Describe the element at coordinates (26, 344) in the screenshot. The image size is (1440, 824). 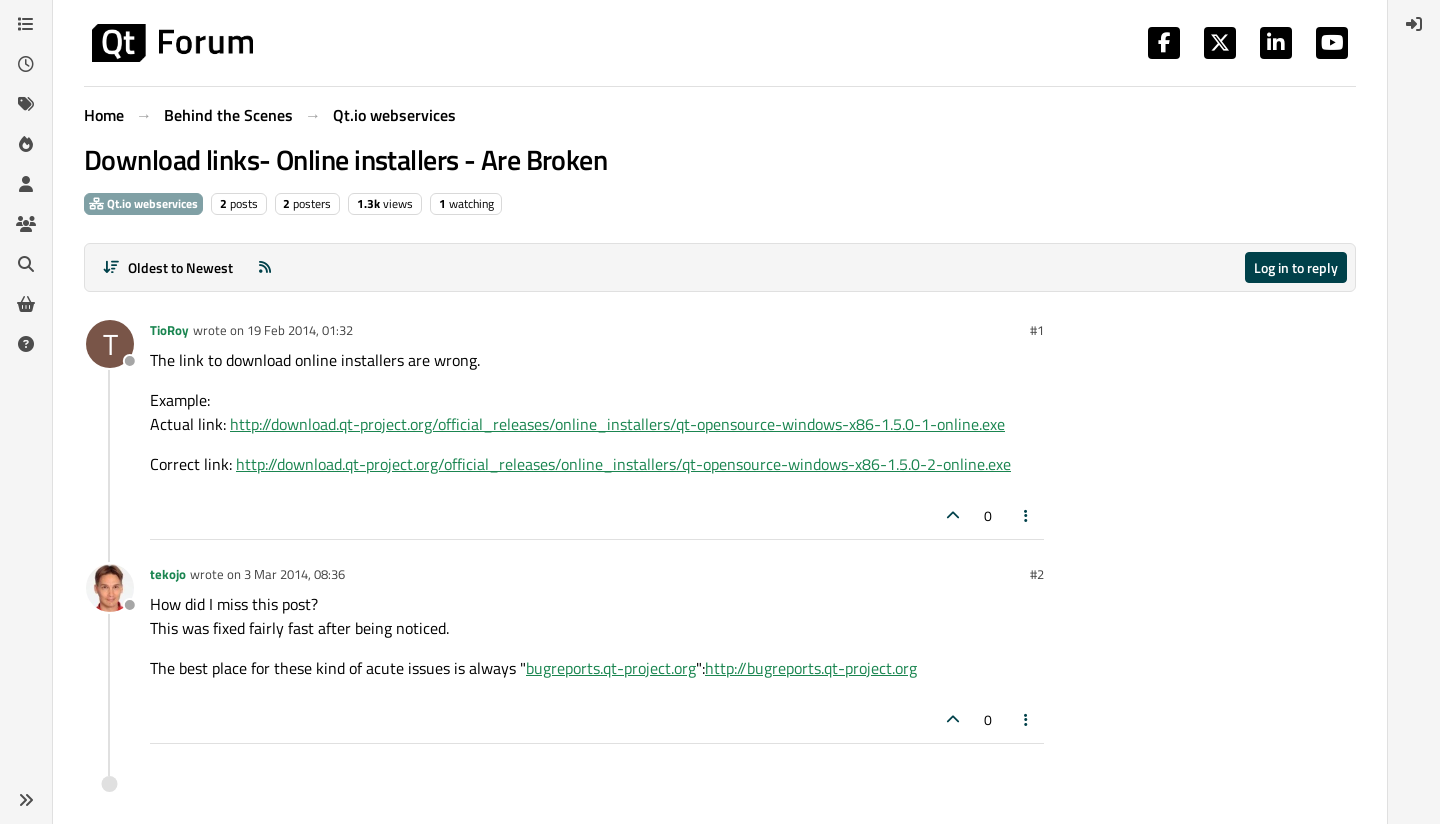
I see `[Unsolved]` at that location.